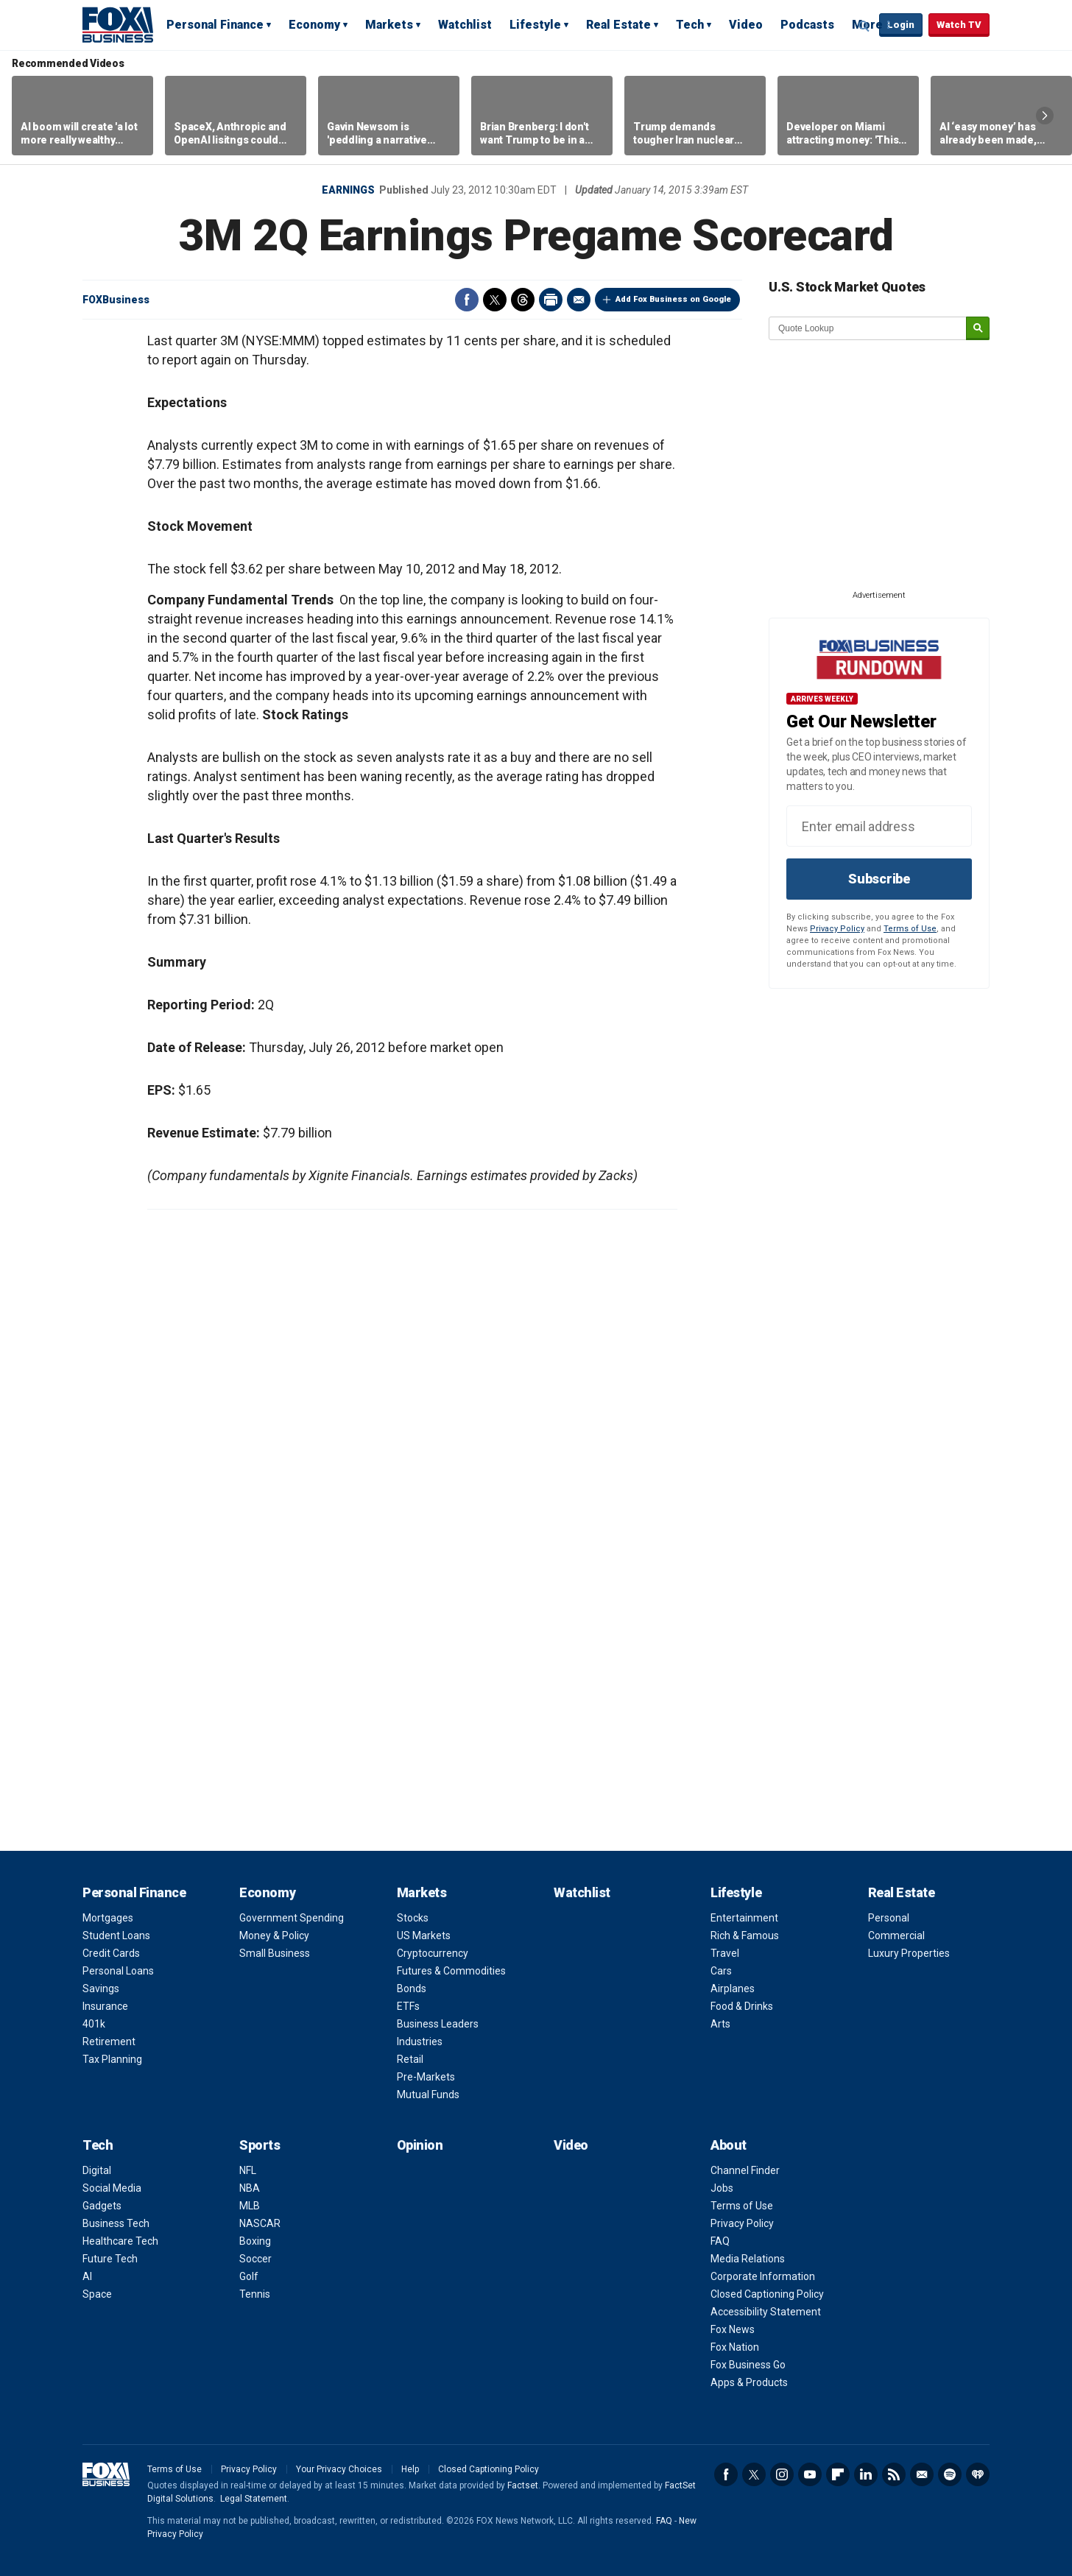 Image resolution: width=1072 pixels, height=2576 pixels. Describe the element at coordinates (734, 2347) in the screenshot. I see `Fox Nation` at that location.